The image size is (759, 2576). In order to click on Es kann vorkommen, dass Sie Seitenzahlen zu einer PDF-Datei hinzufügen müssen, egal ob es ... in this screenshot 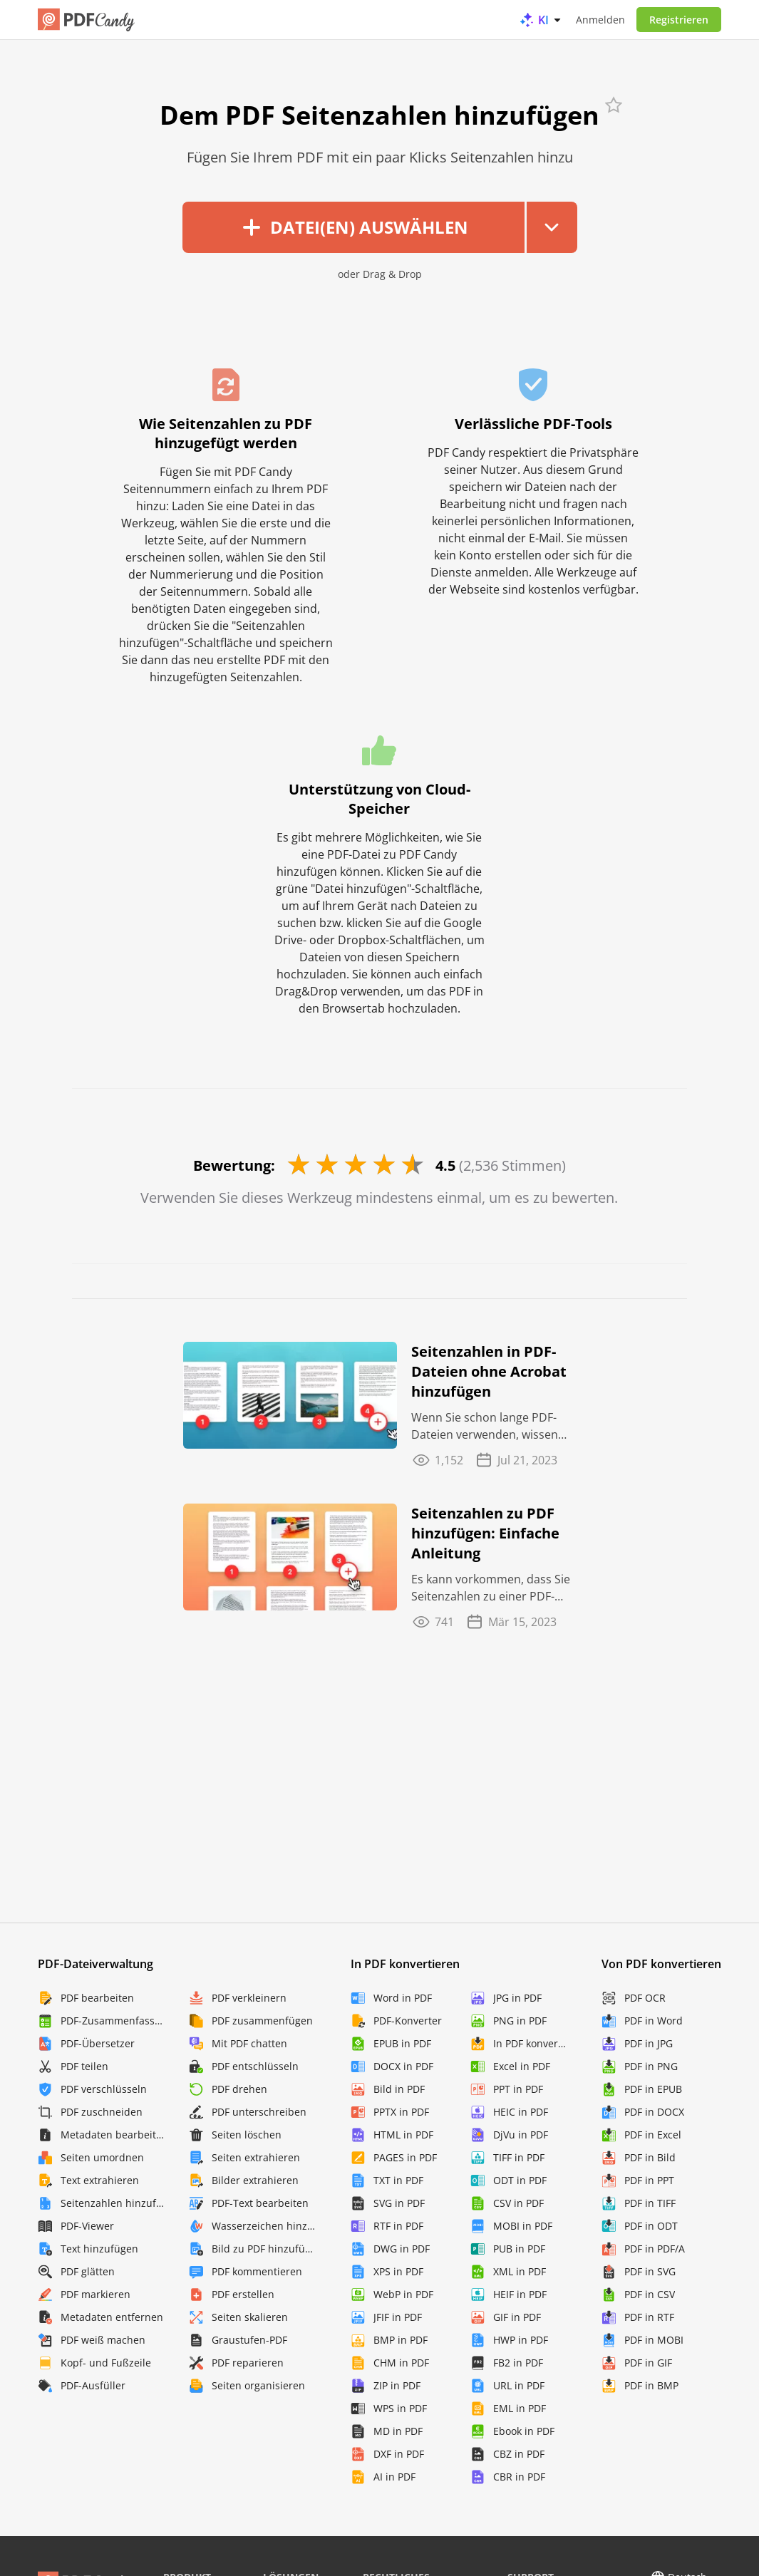, I will do `click(490, 1588)`.